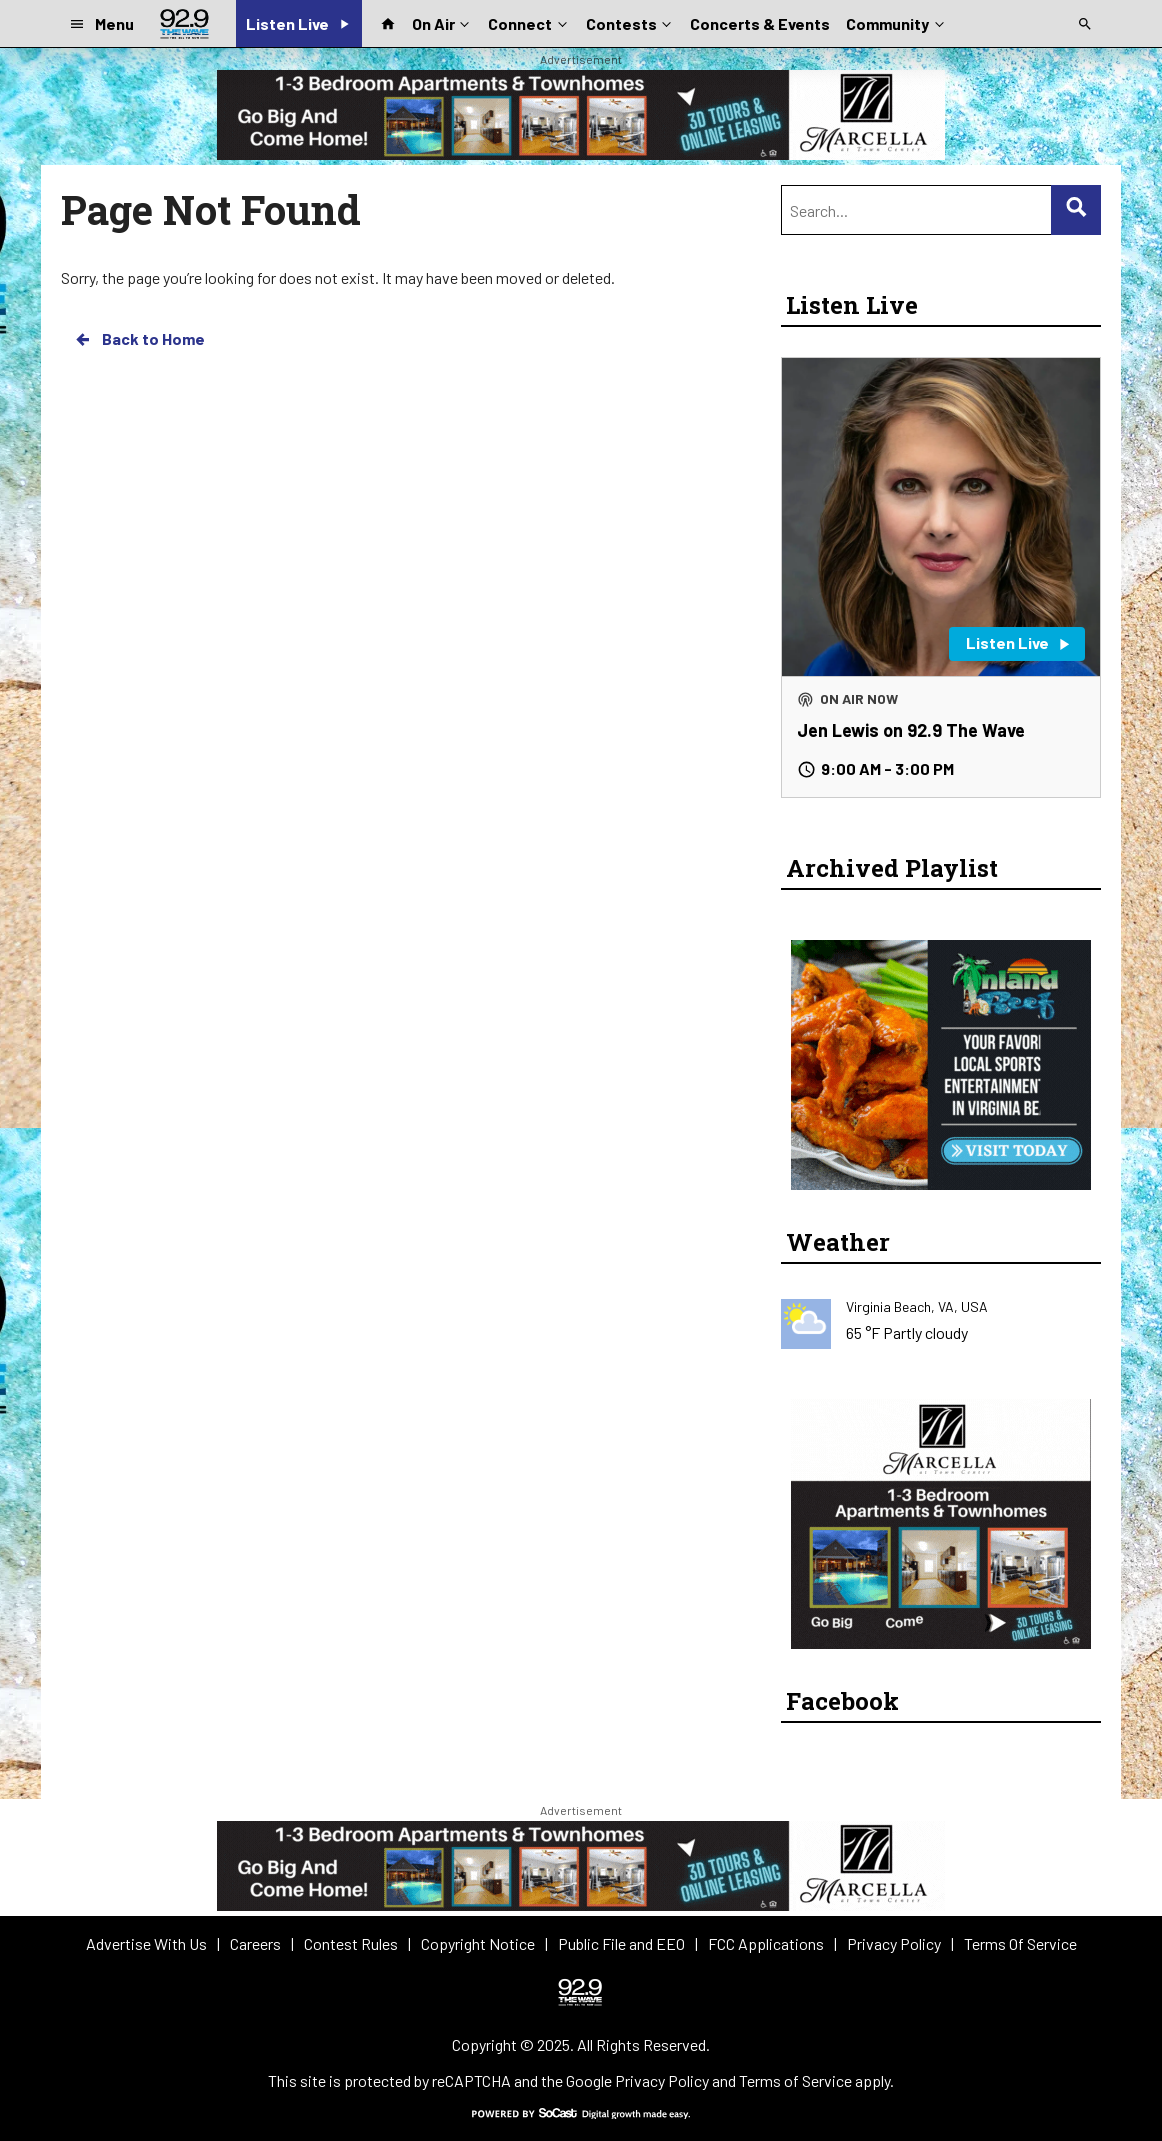 The height and width of the screenshot is (2141, 1162). What do you see at coordinates (442, 22) in the screenshot?
I see `On Air` at bounding box center [442, 22].